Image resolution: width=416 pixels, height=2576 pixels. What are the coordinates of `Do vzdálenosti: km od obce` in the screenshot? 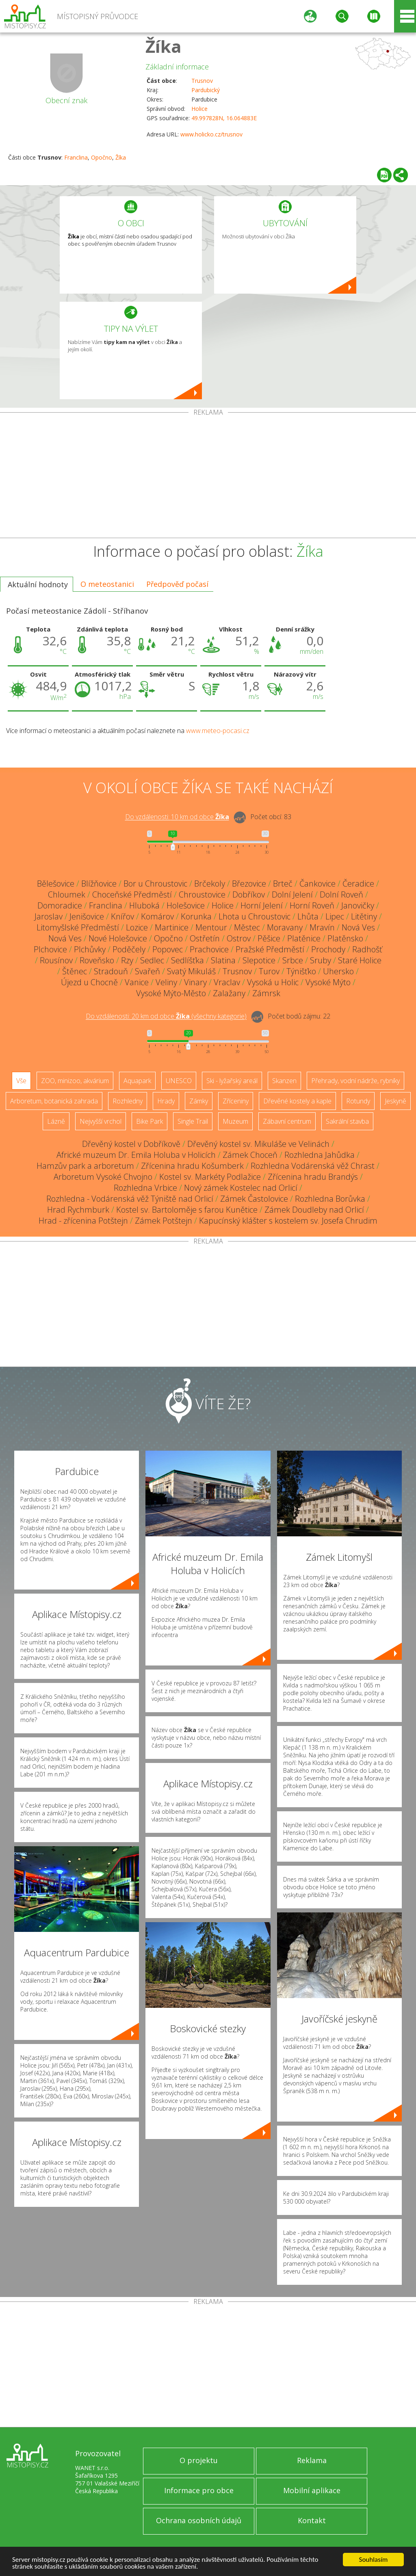 It's located at (177, 817).